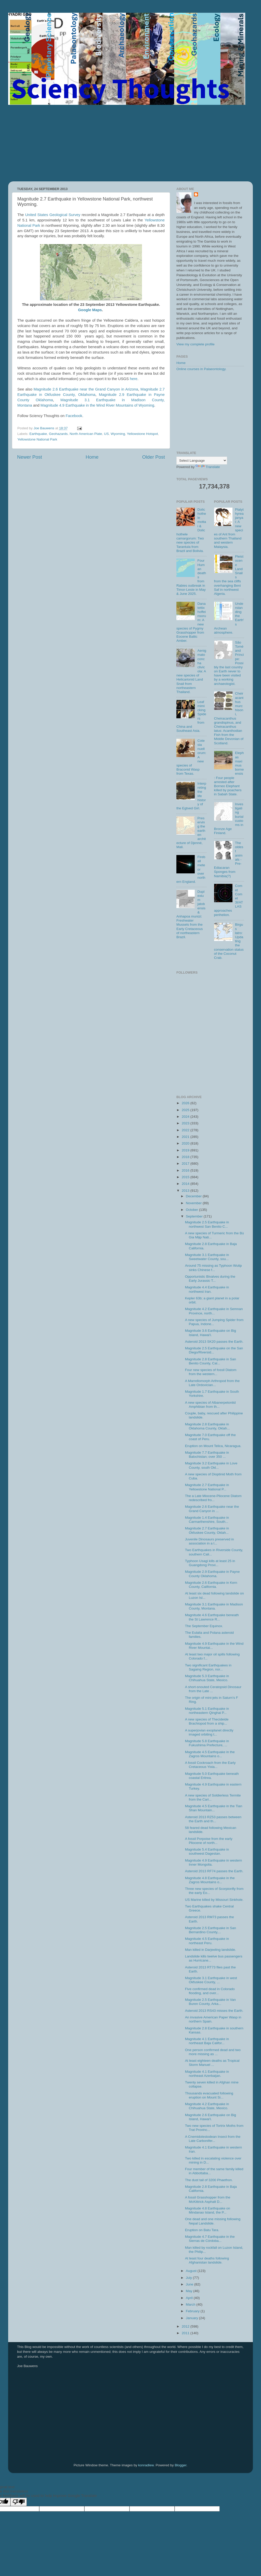 The image size is (261, 2576). What do you see at coordinates (212, 2063) in the screenshot?
I see `At least eighteen deaths as Tropical Storm Manuel ...` at bounding box center [212, 2063].